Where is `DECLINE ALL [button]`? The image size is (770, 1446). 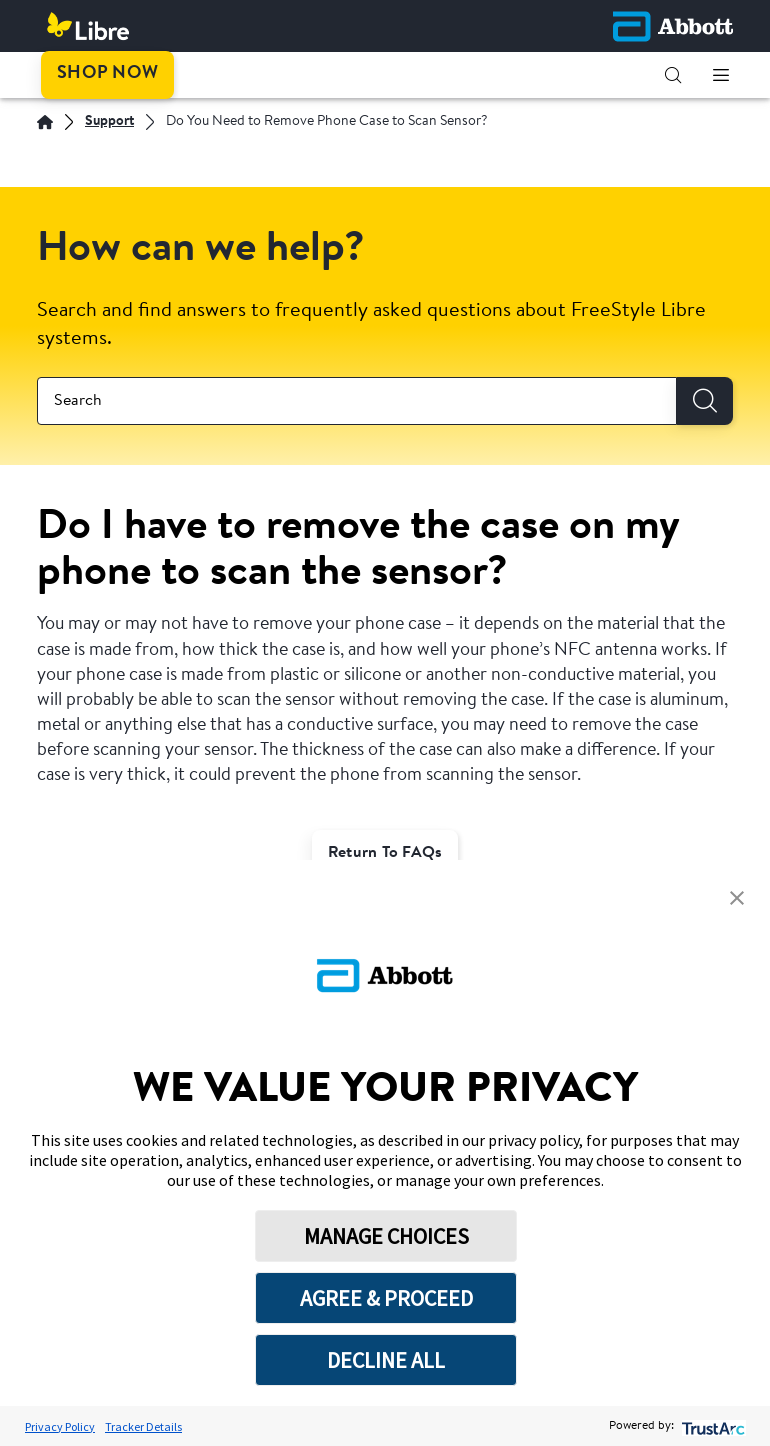
DECLINE ALL [button] is located at coordinates (386, 1360).